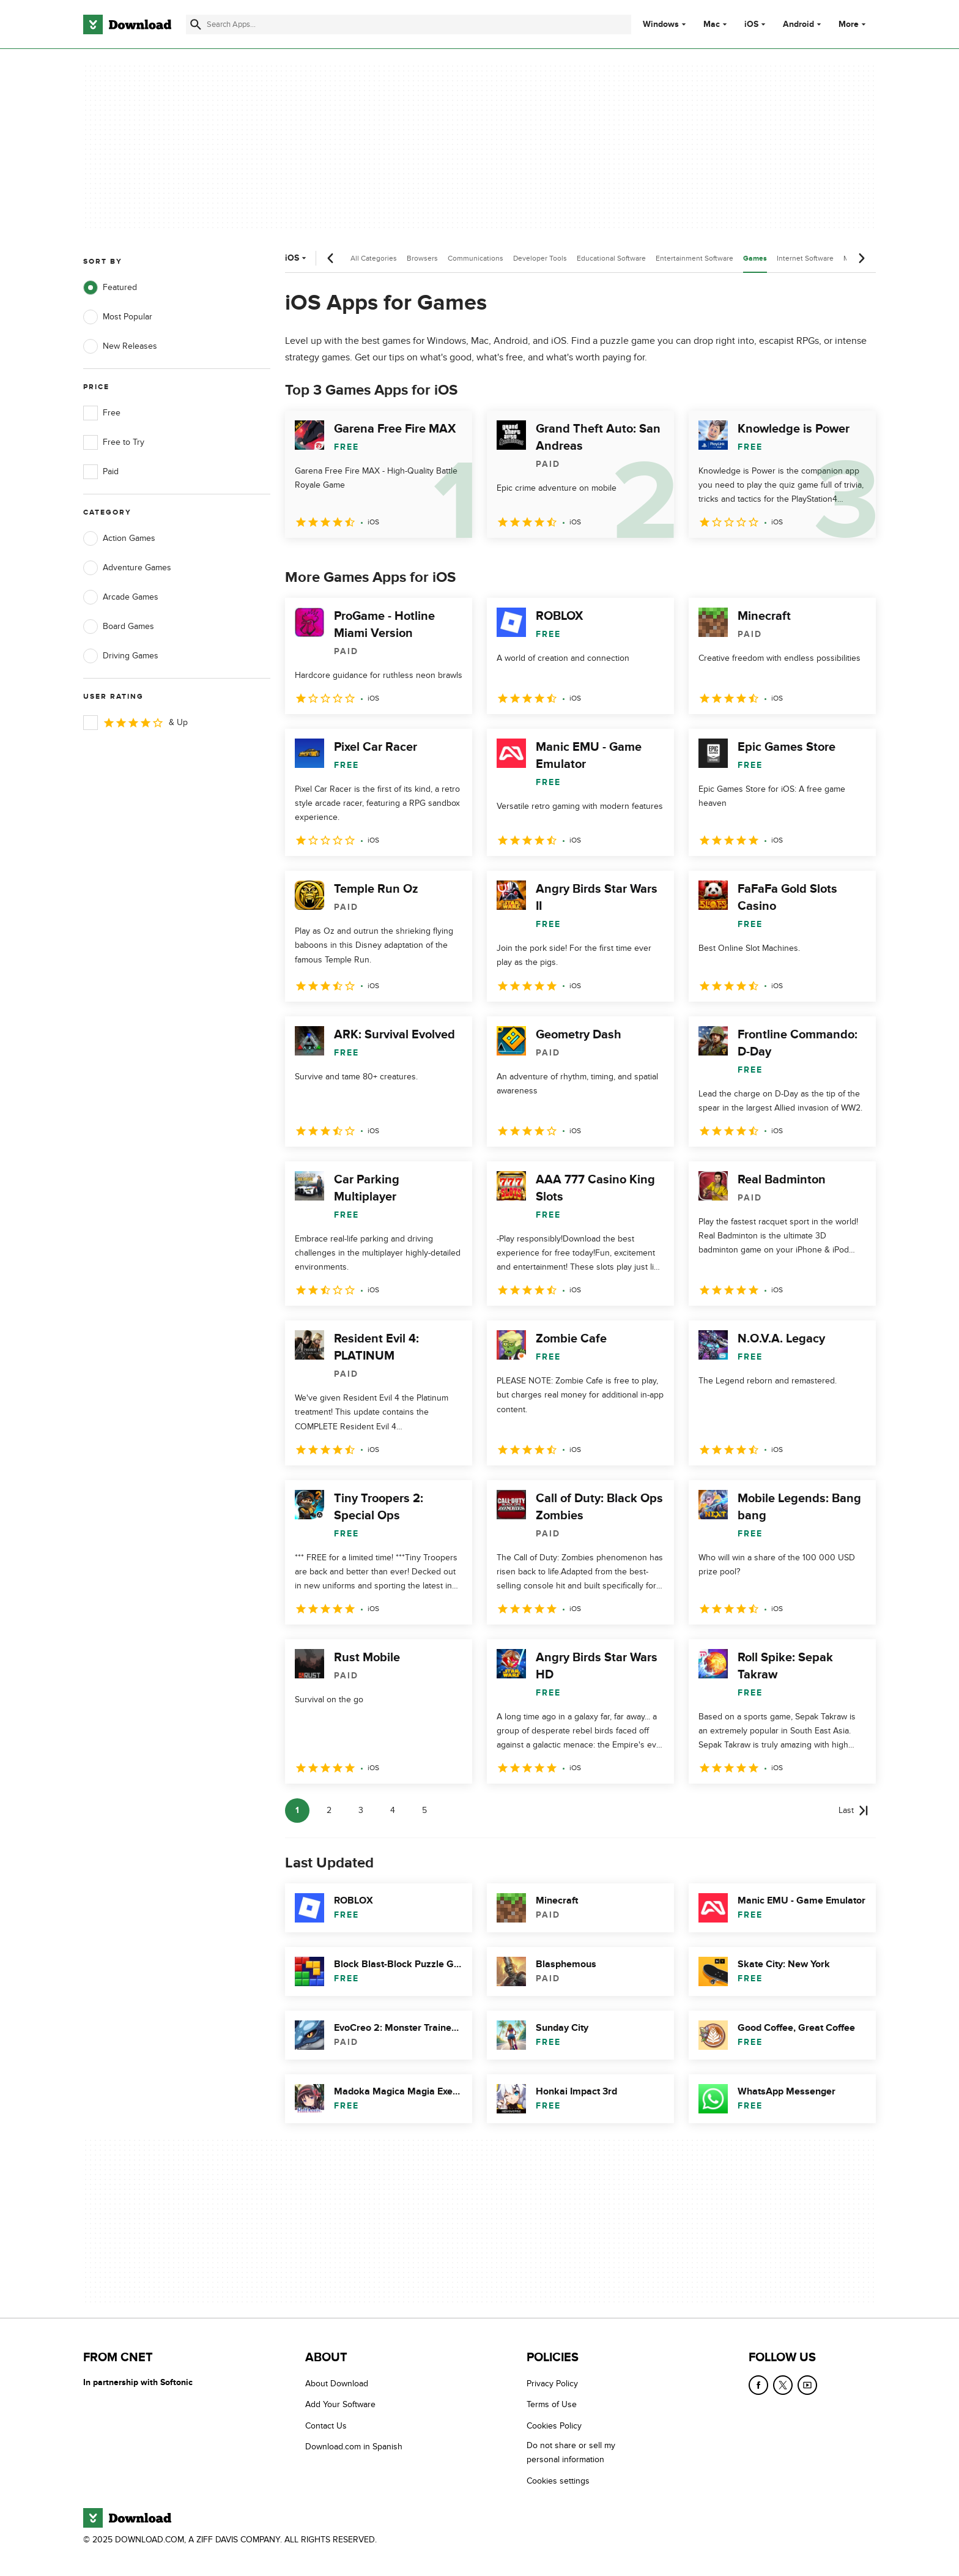 This screenshot has width=959, height=2576. What do you see at coordinates (336, 2383) in the screenshot?
I see `About Download` at bounding box center [336, 2383].